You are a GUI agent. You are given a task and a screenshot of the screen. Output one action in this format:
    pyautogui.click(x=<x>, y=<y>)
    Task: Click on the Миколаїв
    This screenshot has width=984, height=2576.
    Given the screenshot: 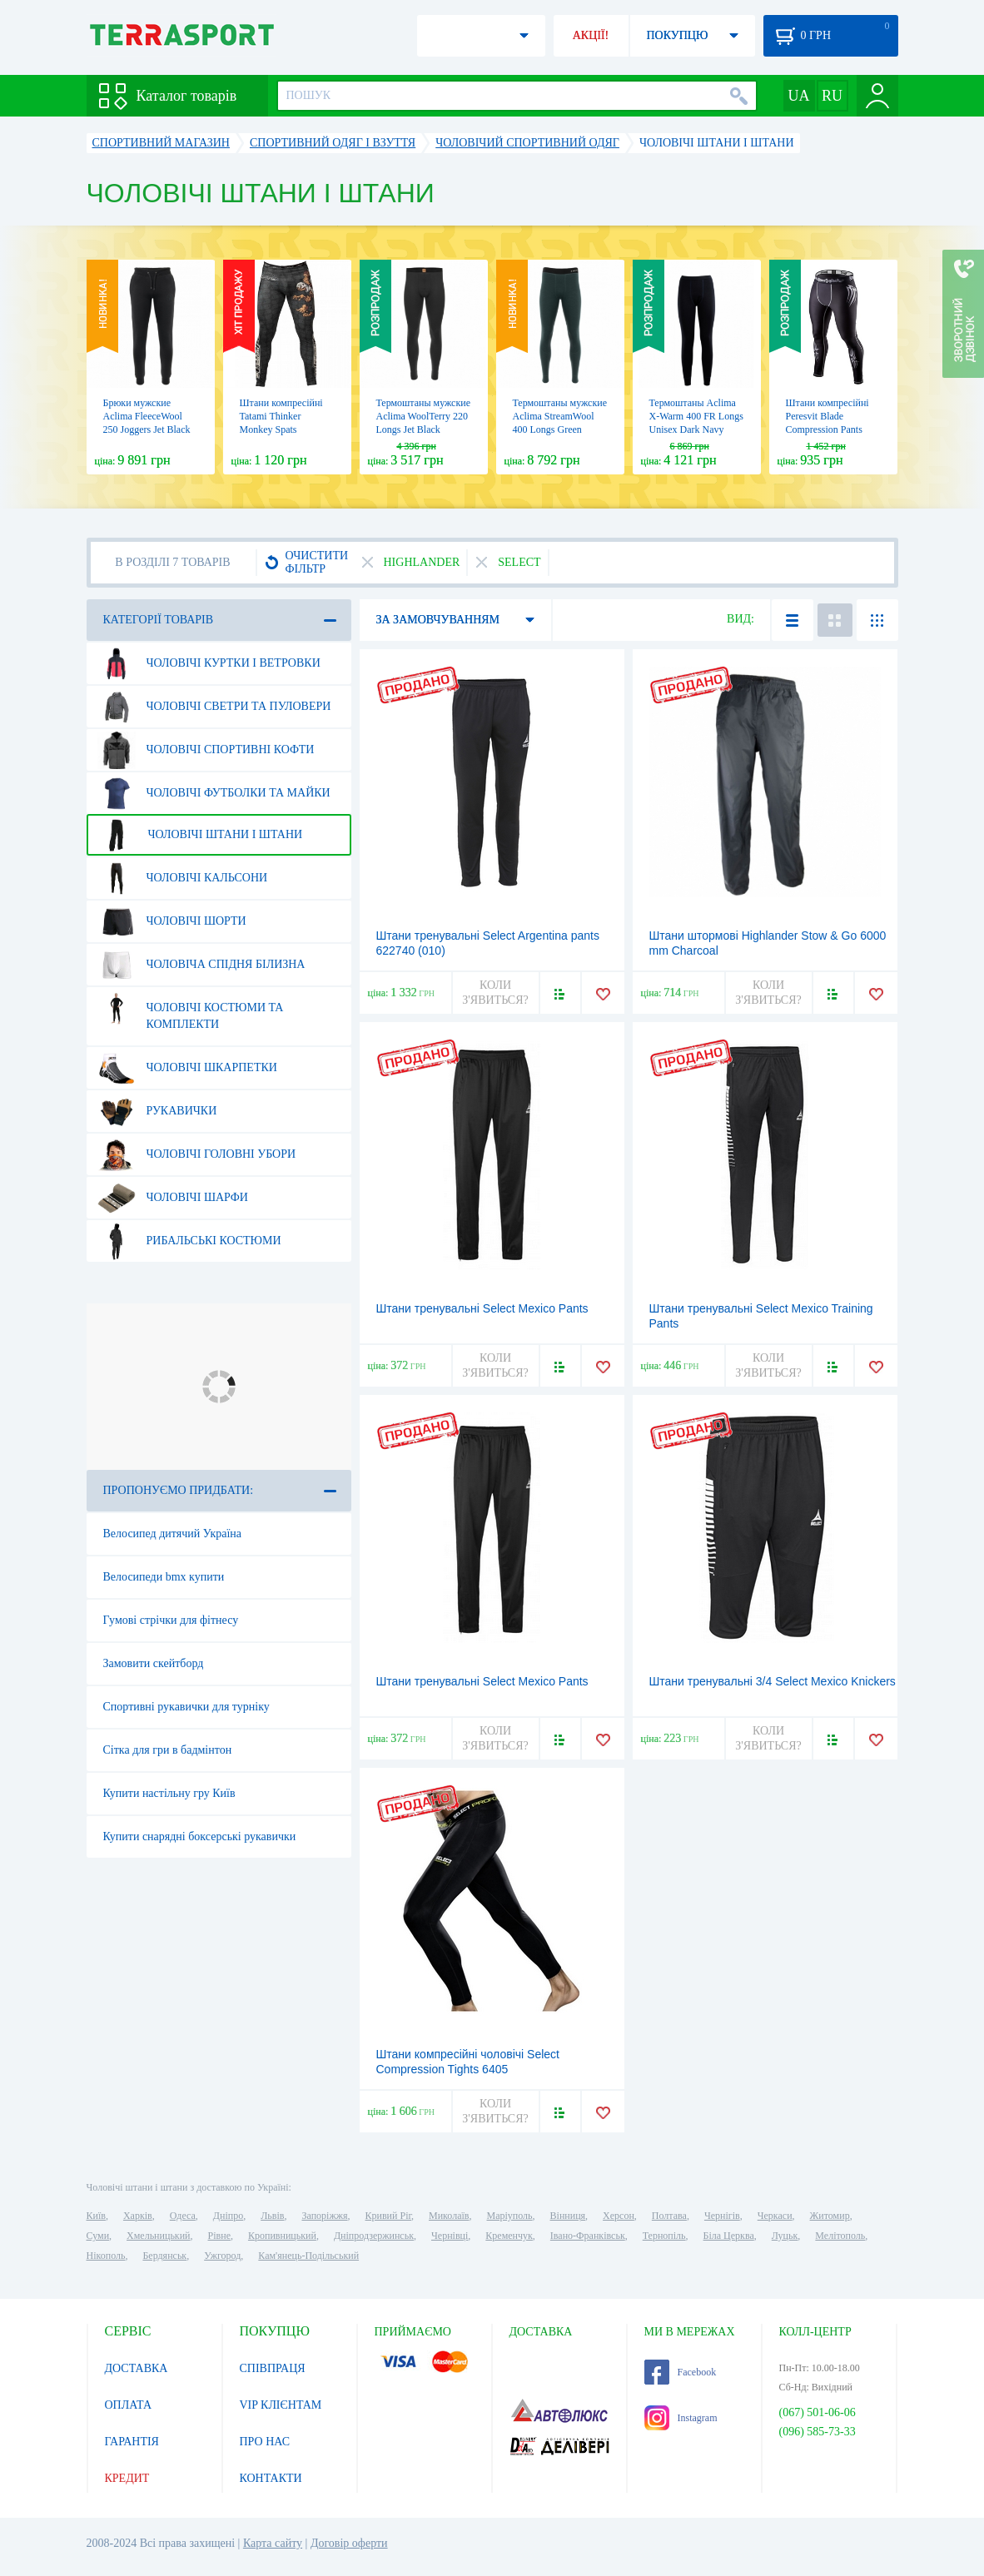 What is the action you would take?
    pyautogui.click(x=449, y=2215)
    